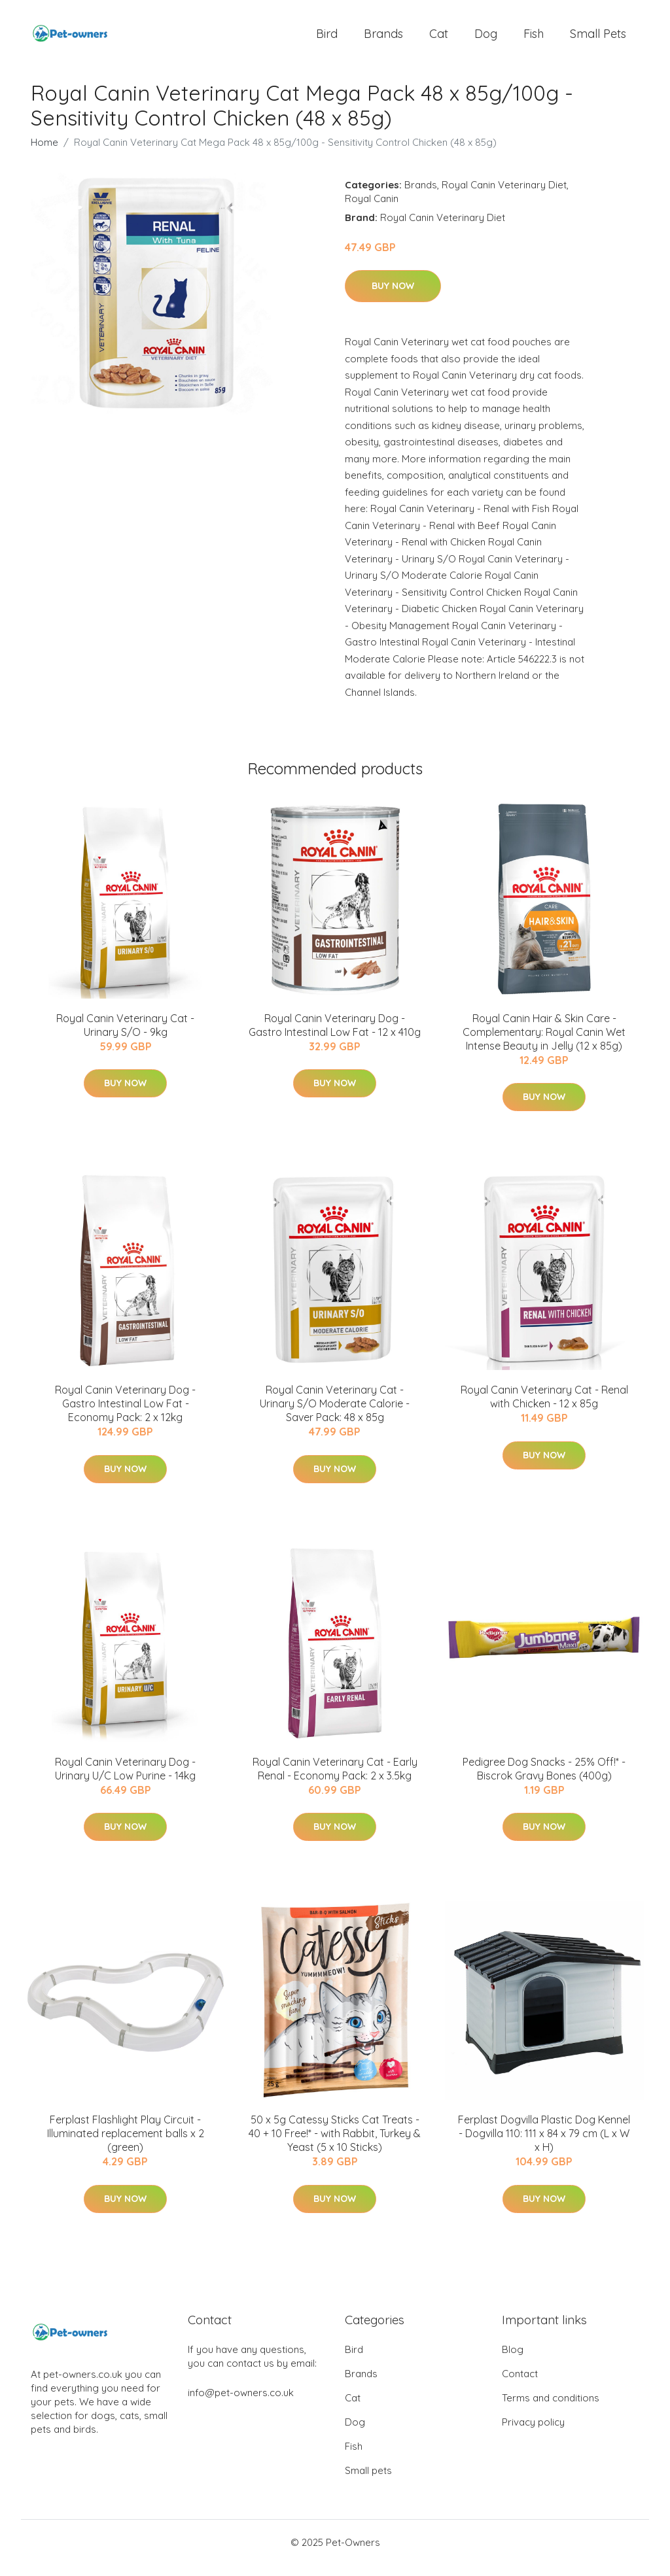 This screenshot has height=2576, width=670. Describe the element at coordinates (550, 2409) in the screenshot. I see `Terms and conditions` at that location.